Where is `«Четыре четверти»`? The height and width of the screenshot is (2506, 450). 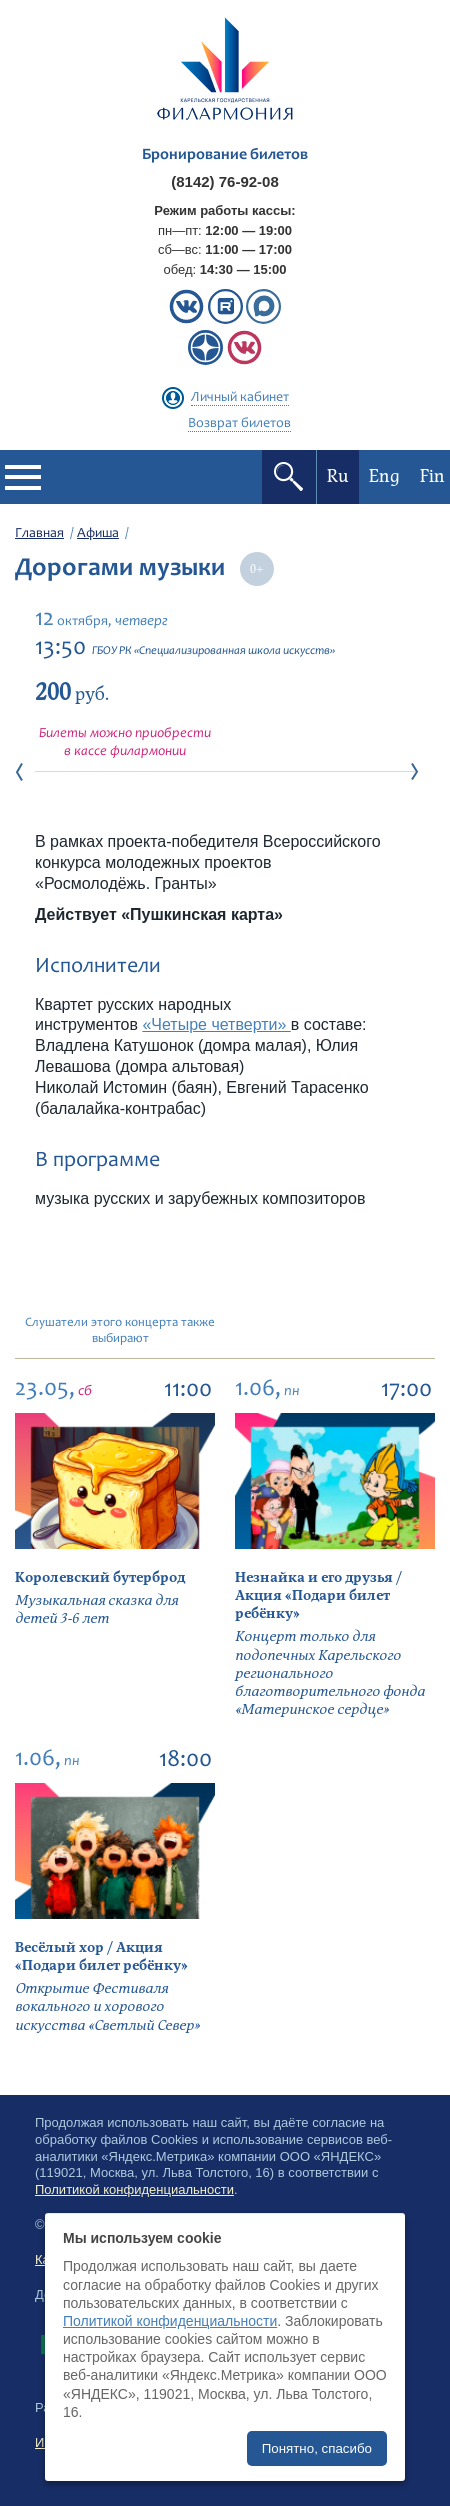
«Четыре четверти» is located at coordinates (216, 1024).